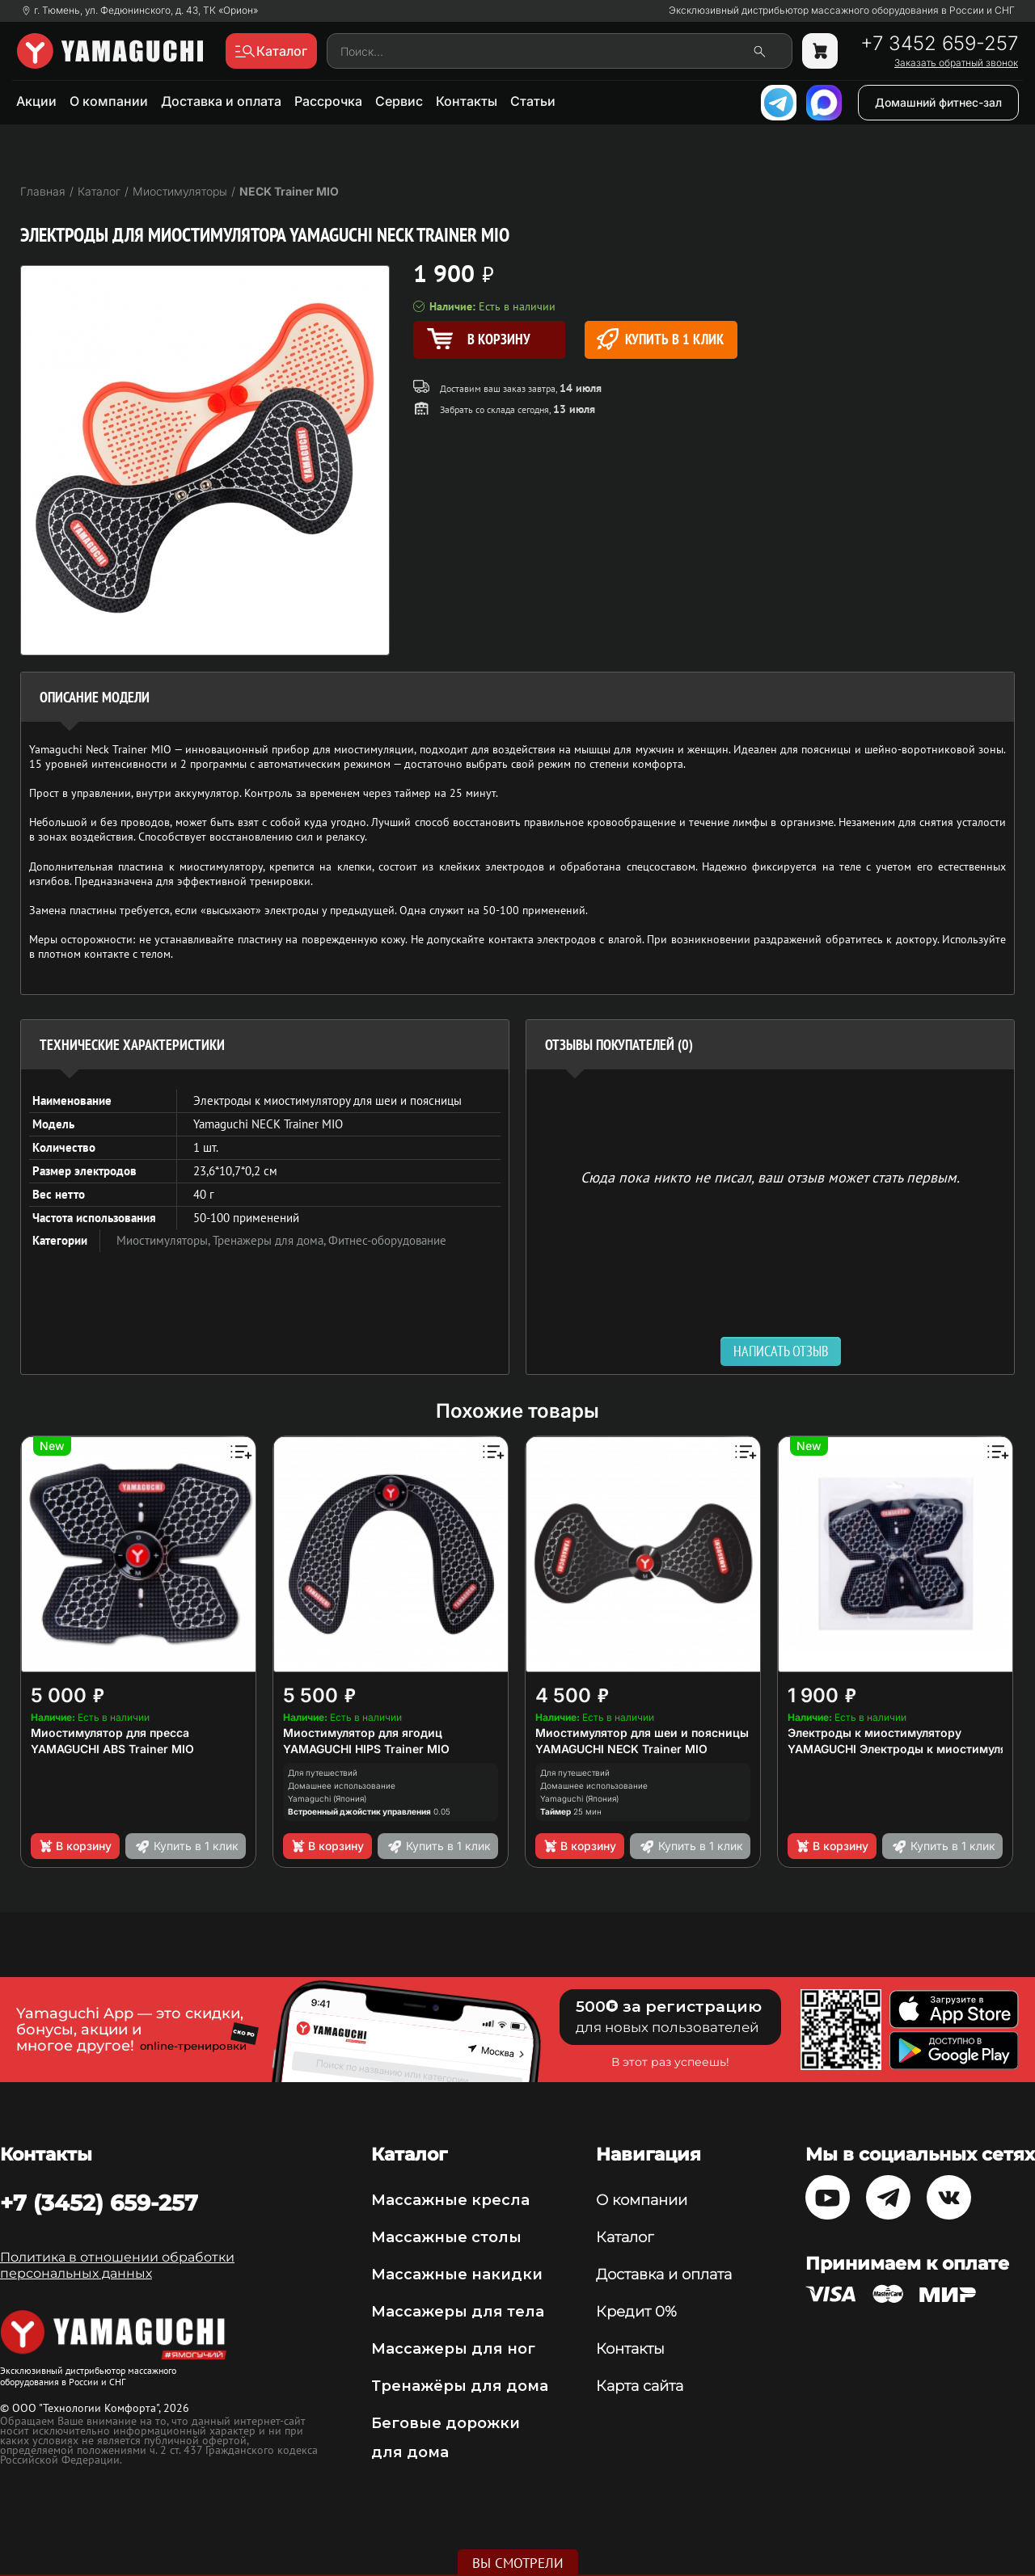 The width and height of the screenshot is (1035, 2576). Describe the element at coordinates (939, 43) in the screenshot. I see `+7 3452 659-257` at that location.